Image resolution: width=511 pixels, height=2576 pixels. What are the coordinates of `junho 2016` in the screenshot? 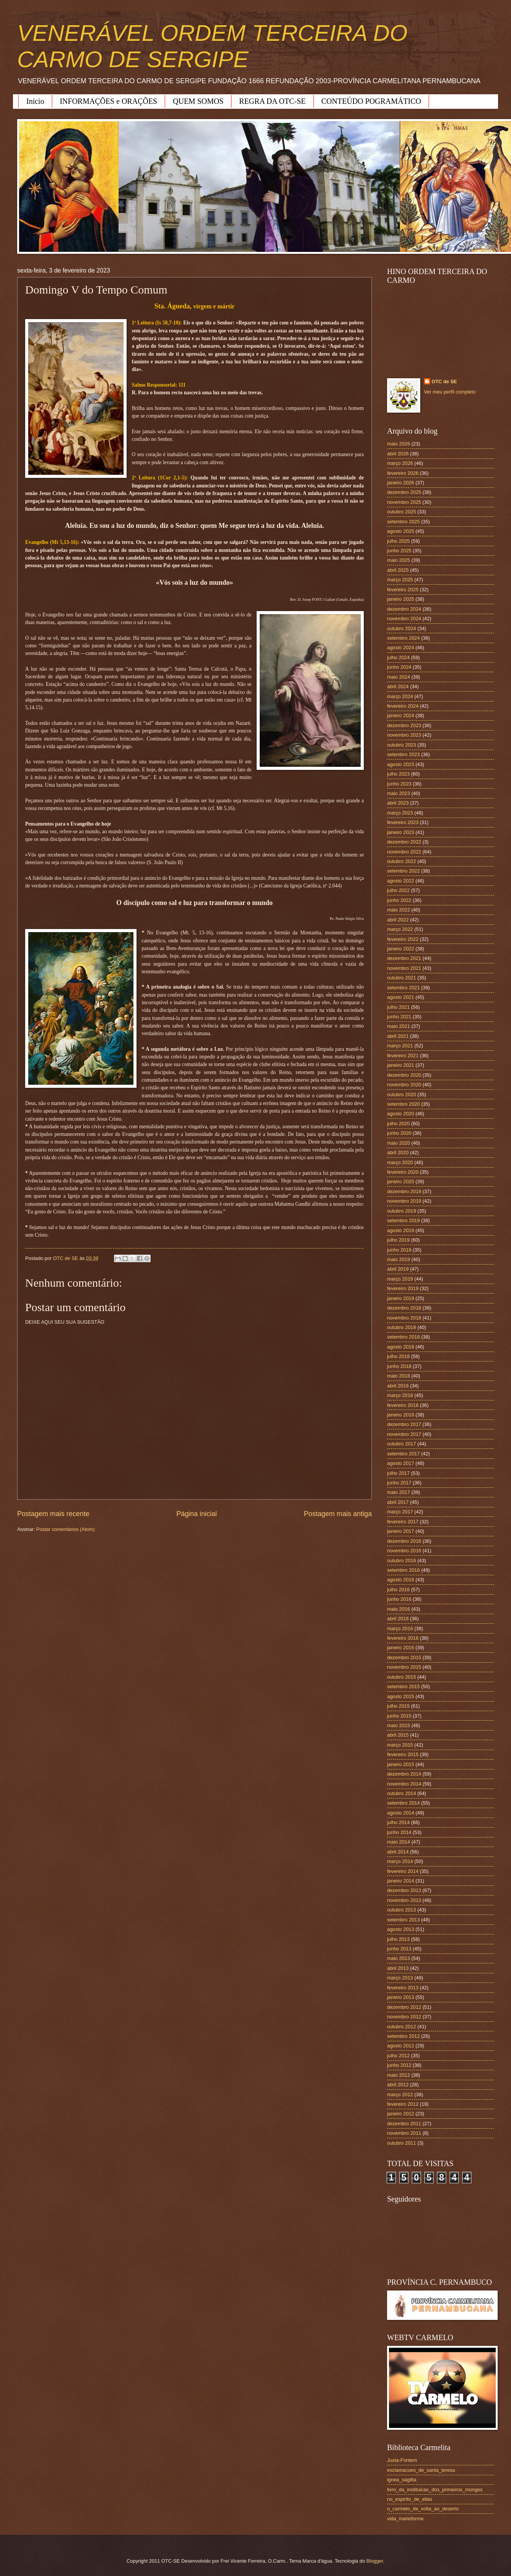 It's located at (399, 1599).